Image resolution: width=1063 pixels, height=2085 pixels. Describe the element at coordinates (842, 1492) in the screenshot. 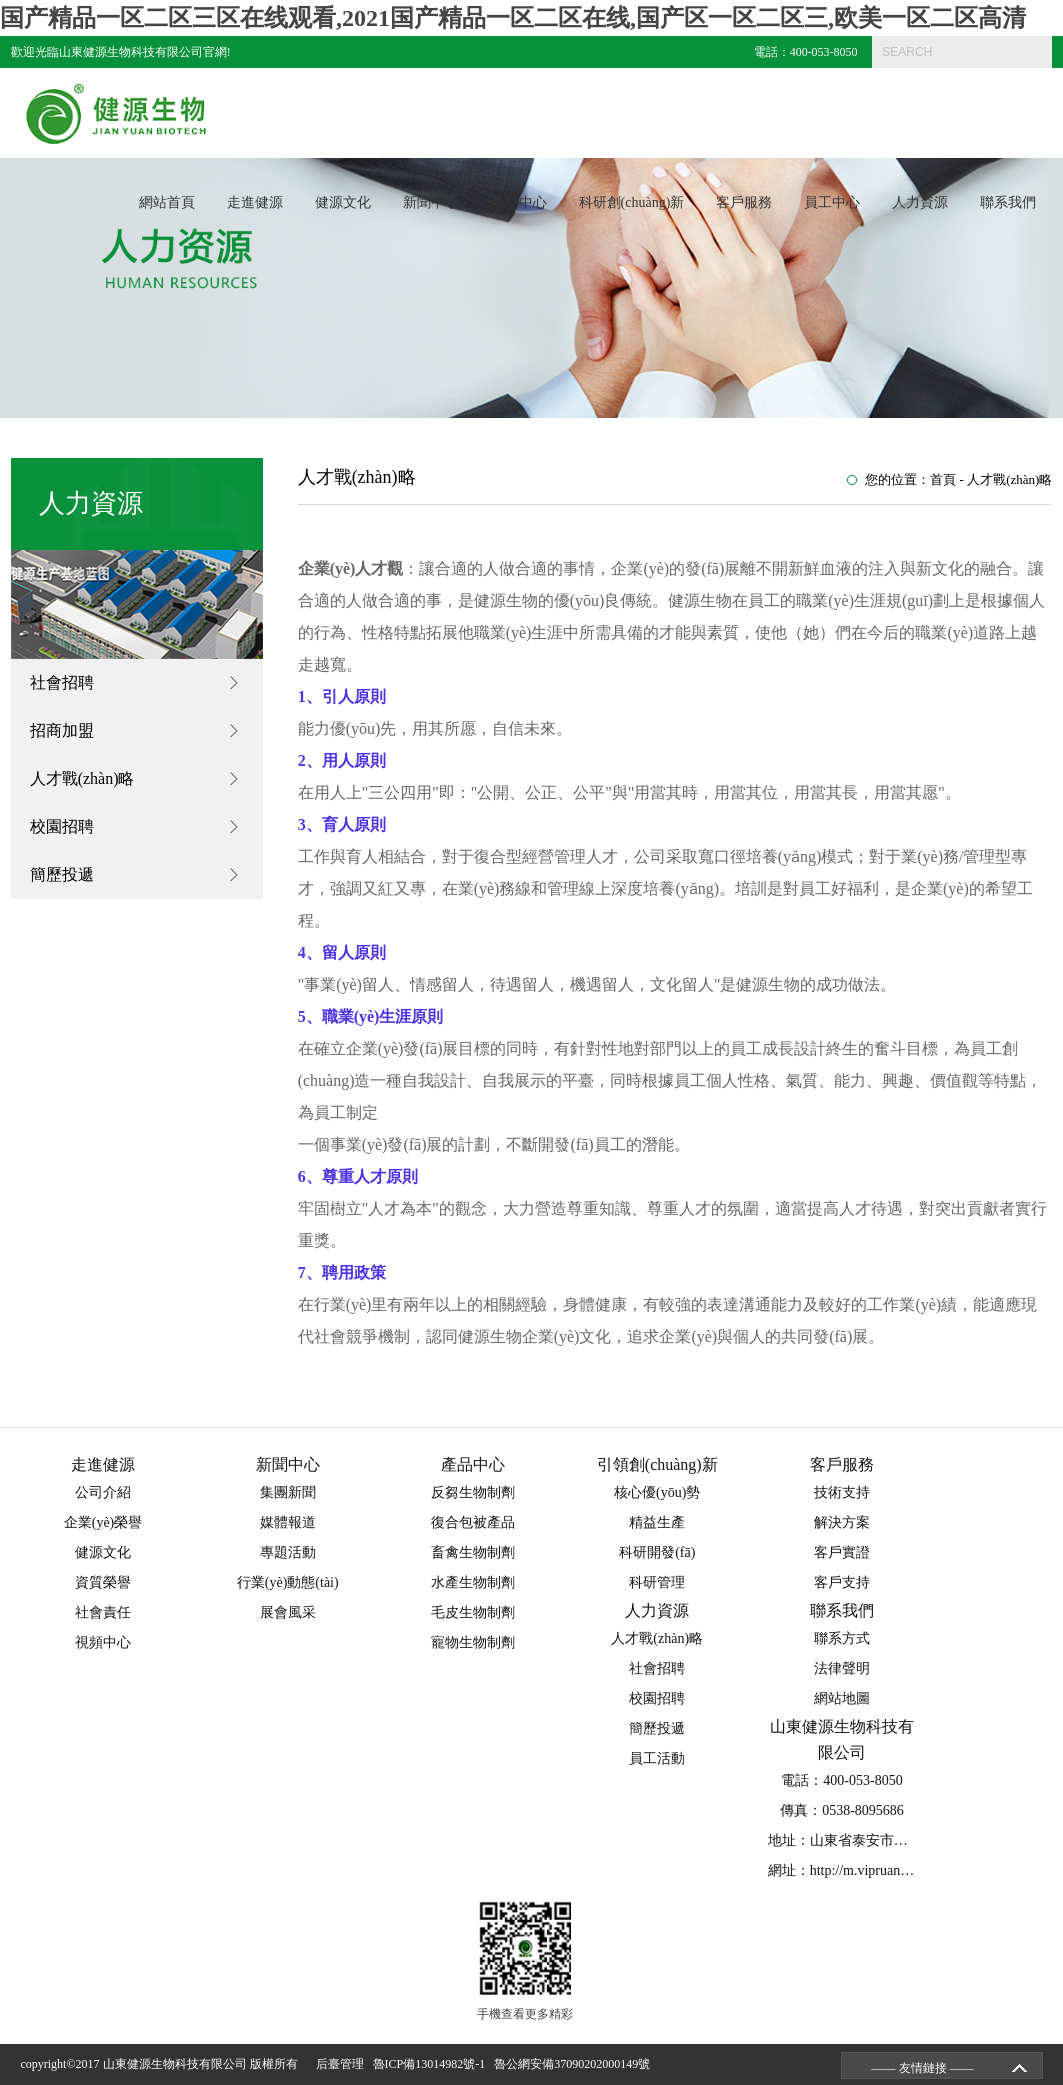

I see `技術支持` at that location.